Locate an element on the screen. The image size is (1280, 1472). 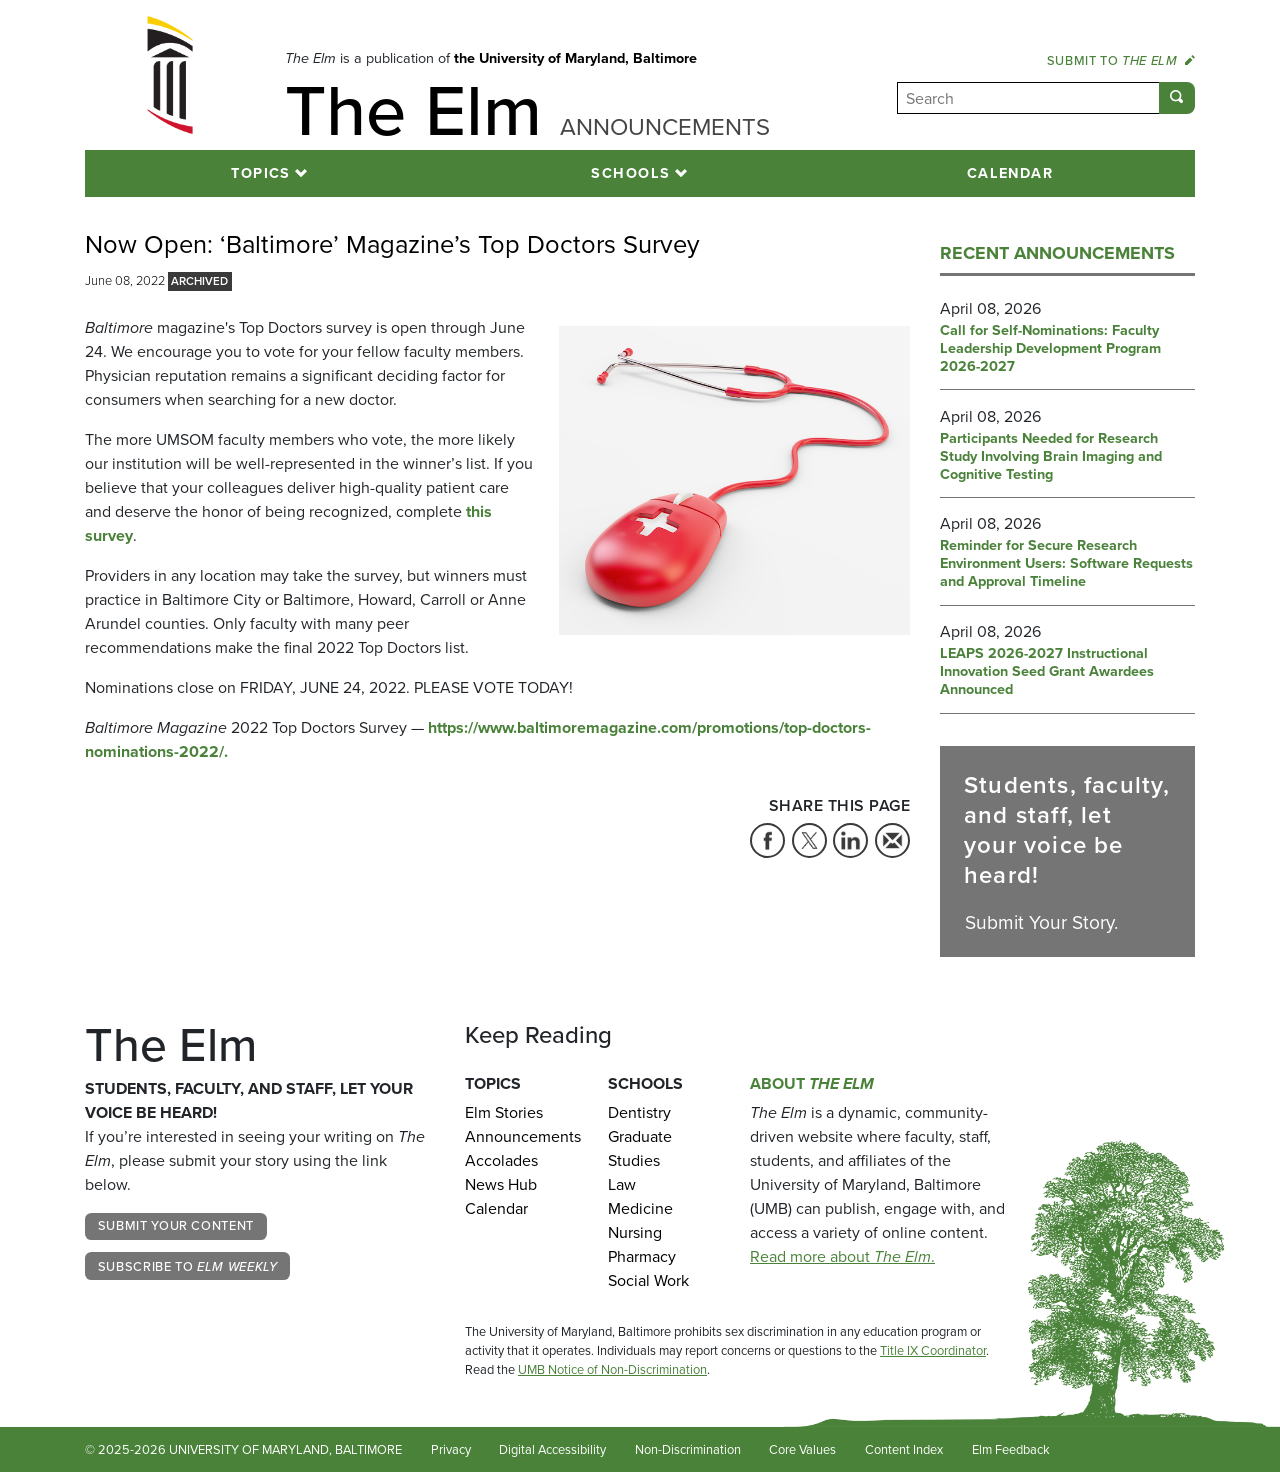
Medicine is located at coordinates (640, 1208).